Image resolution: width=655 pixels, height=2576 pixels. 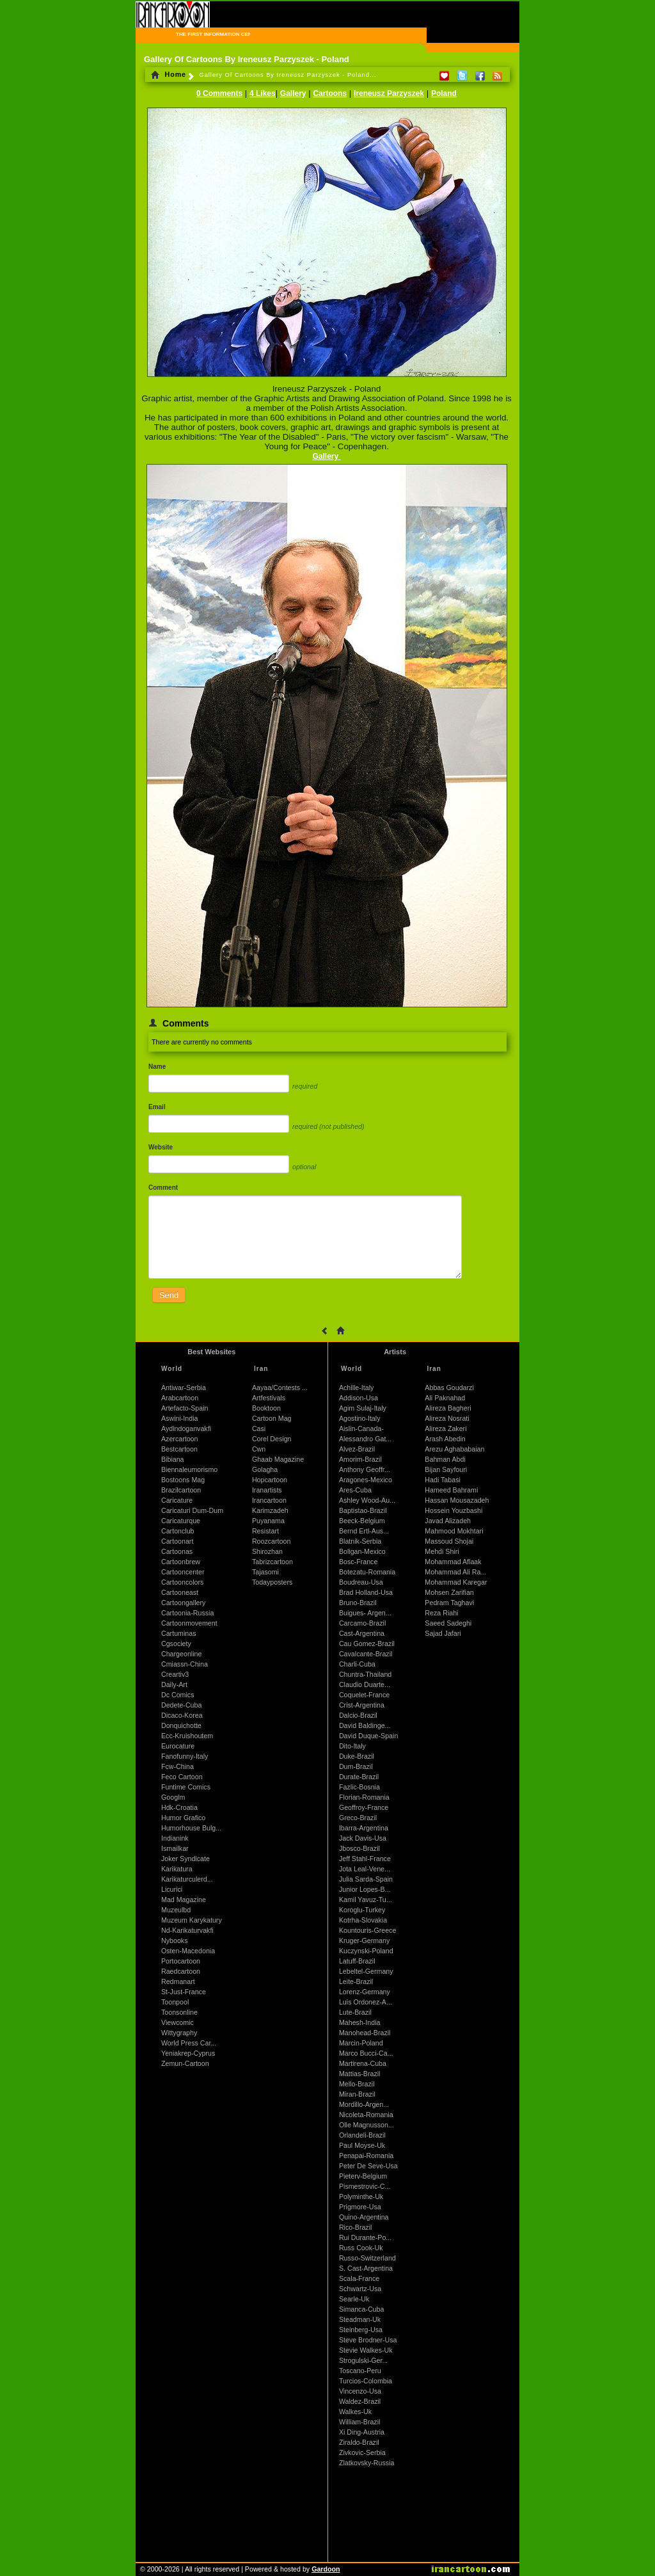 What do you see at coordinates (363, 1828) in the screenshot?
I see `Ibarra-Argentina` at bounding box center [363, 1828].